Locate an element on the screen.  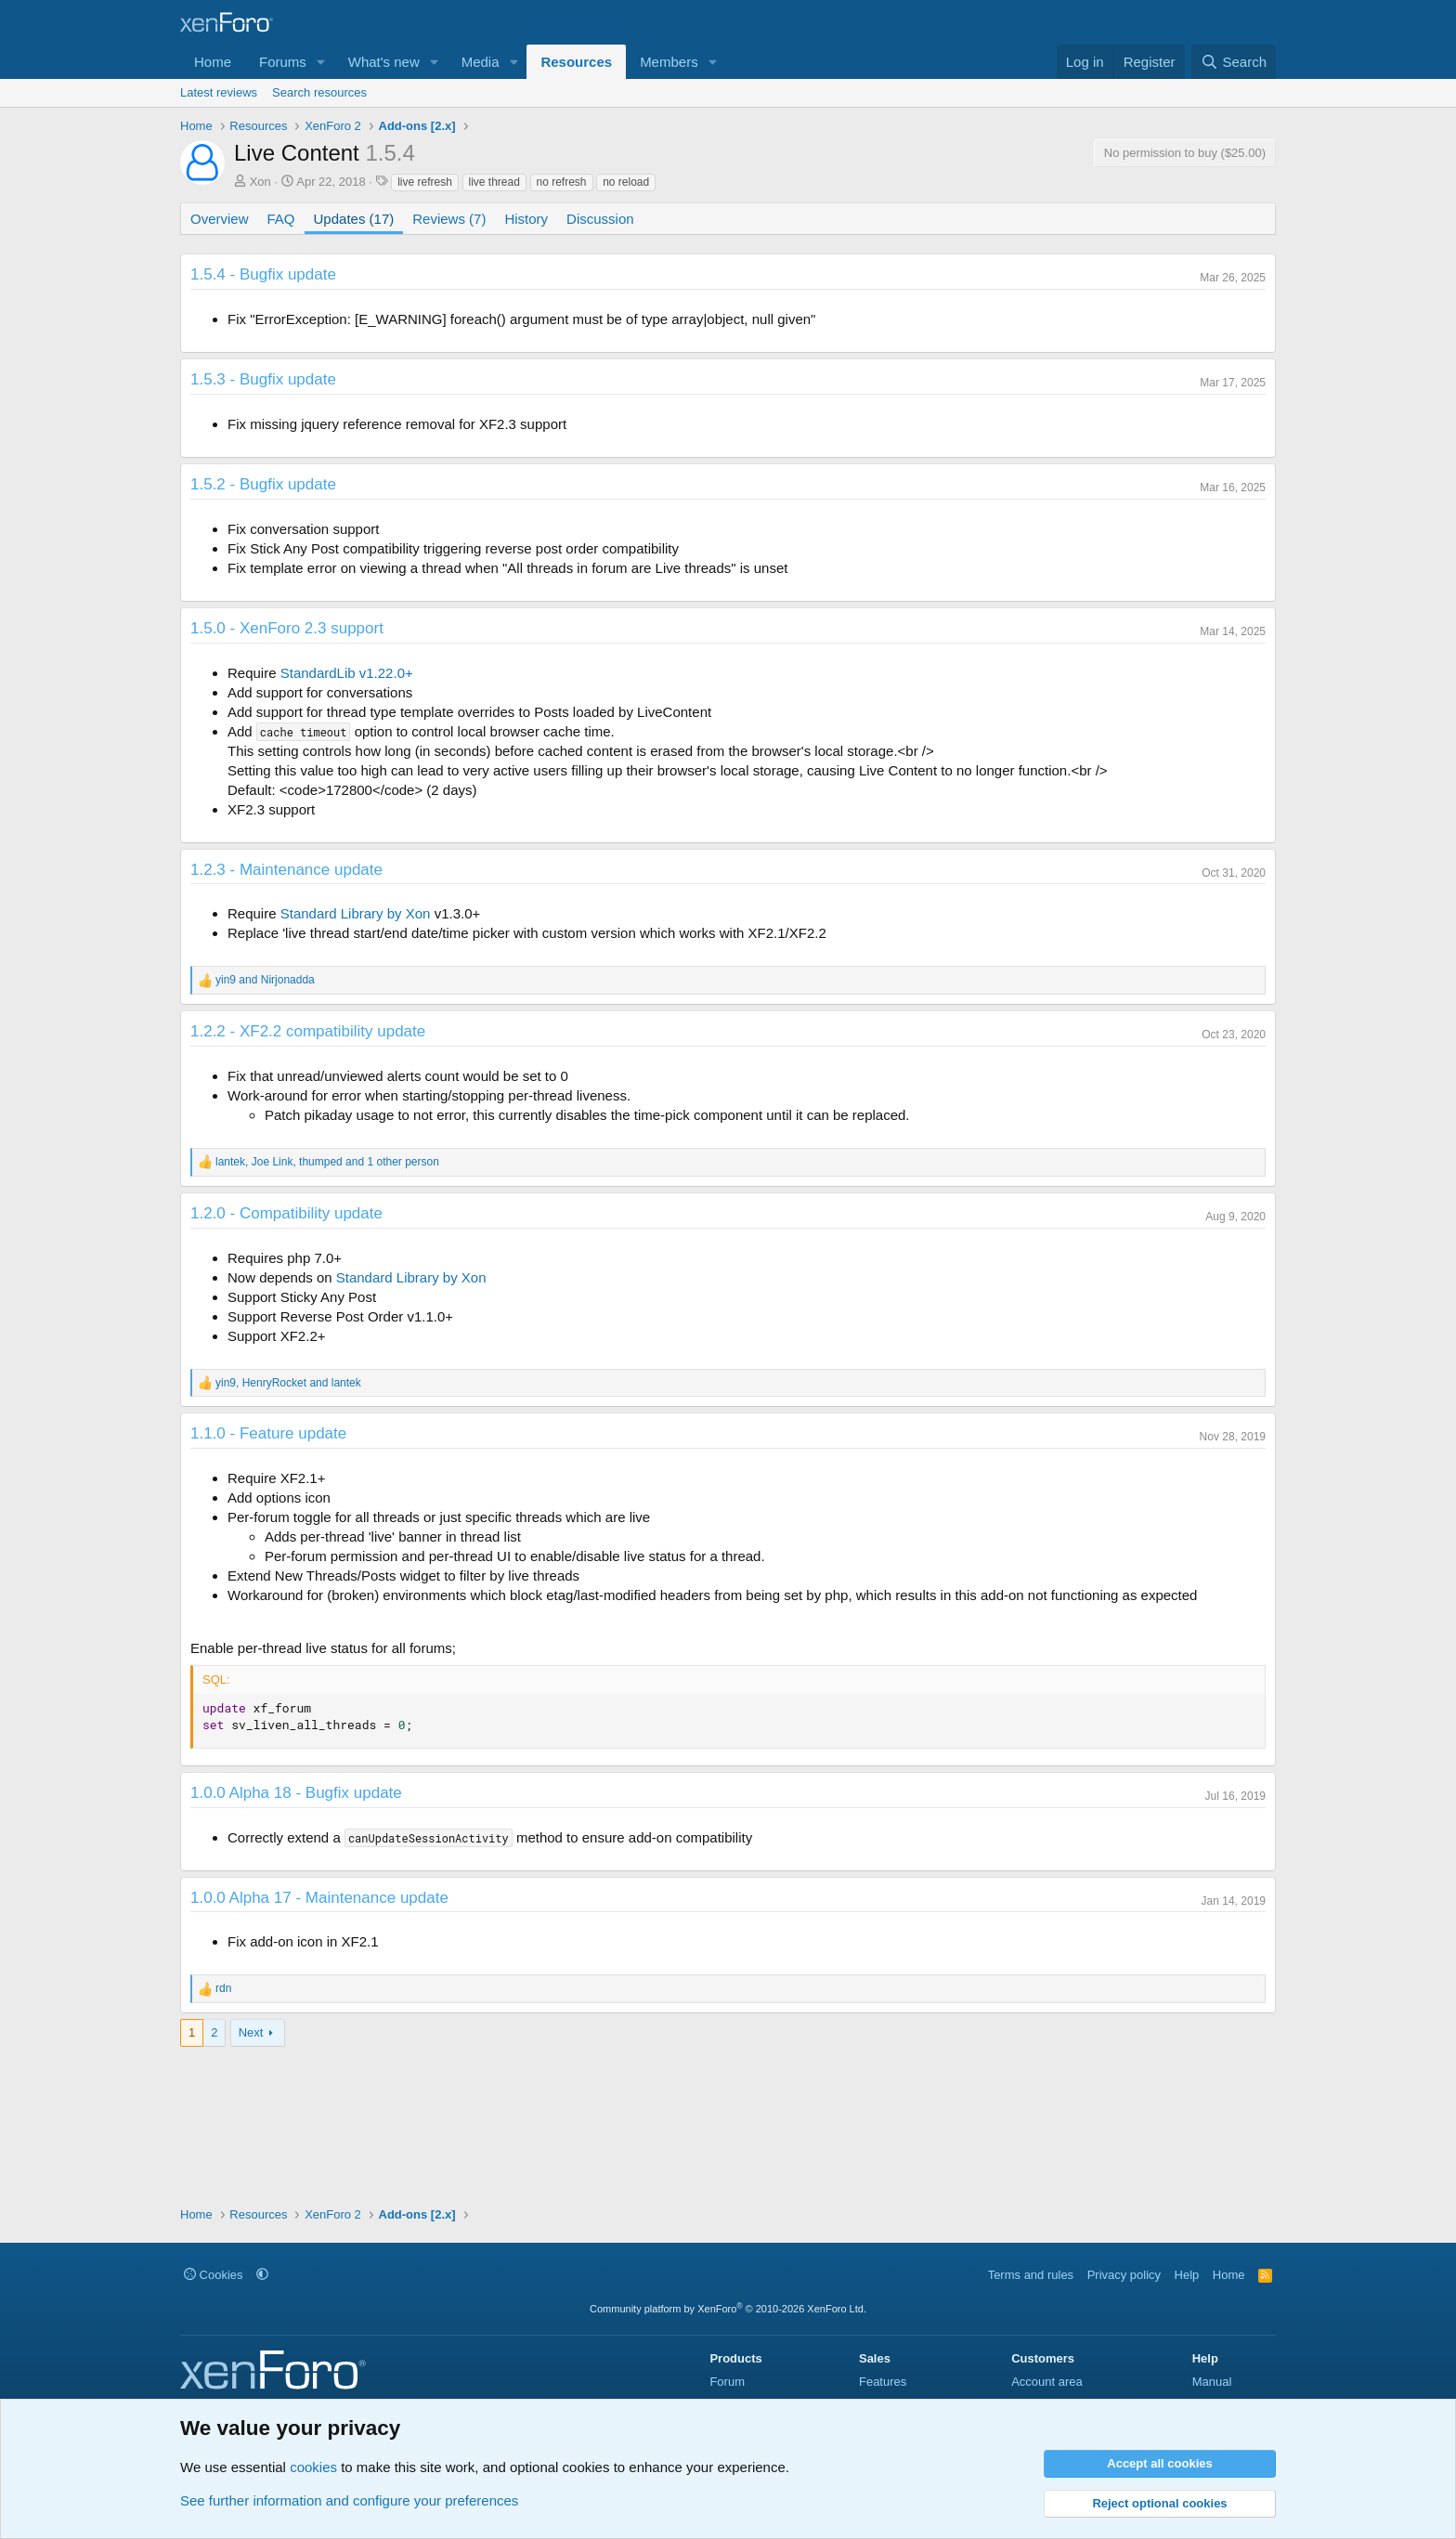
Features is located at coordinates (882, 2382).